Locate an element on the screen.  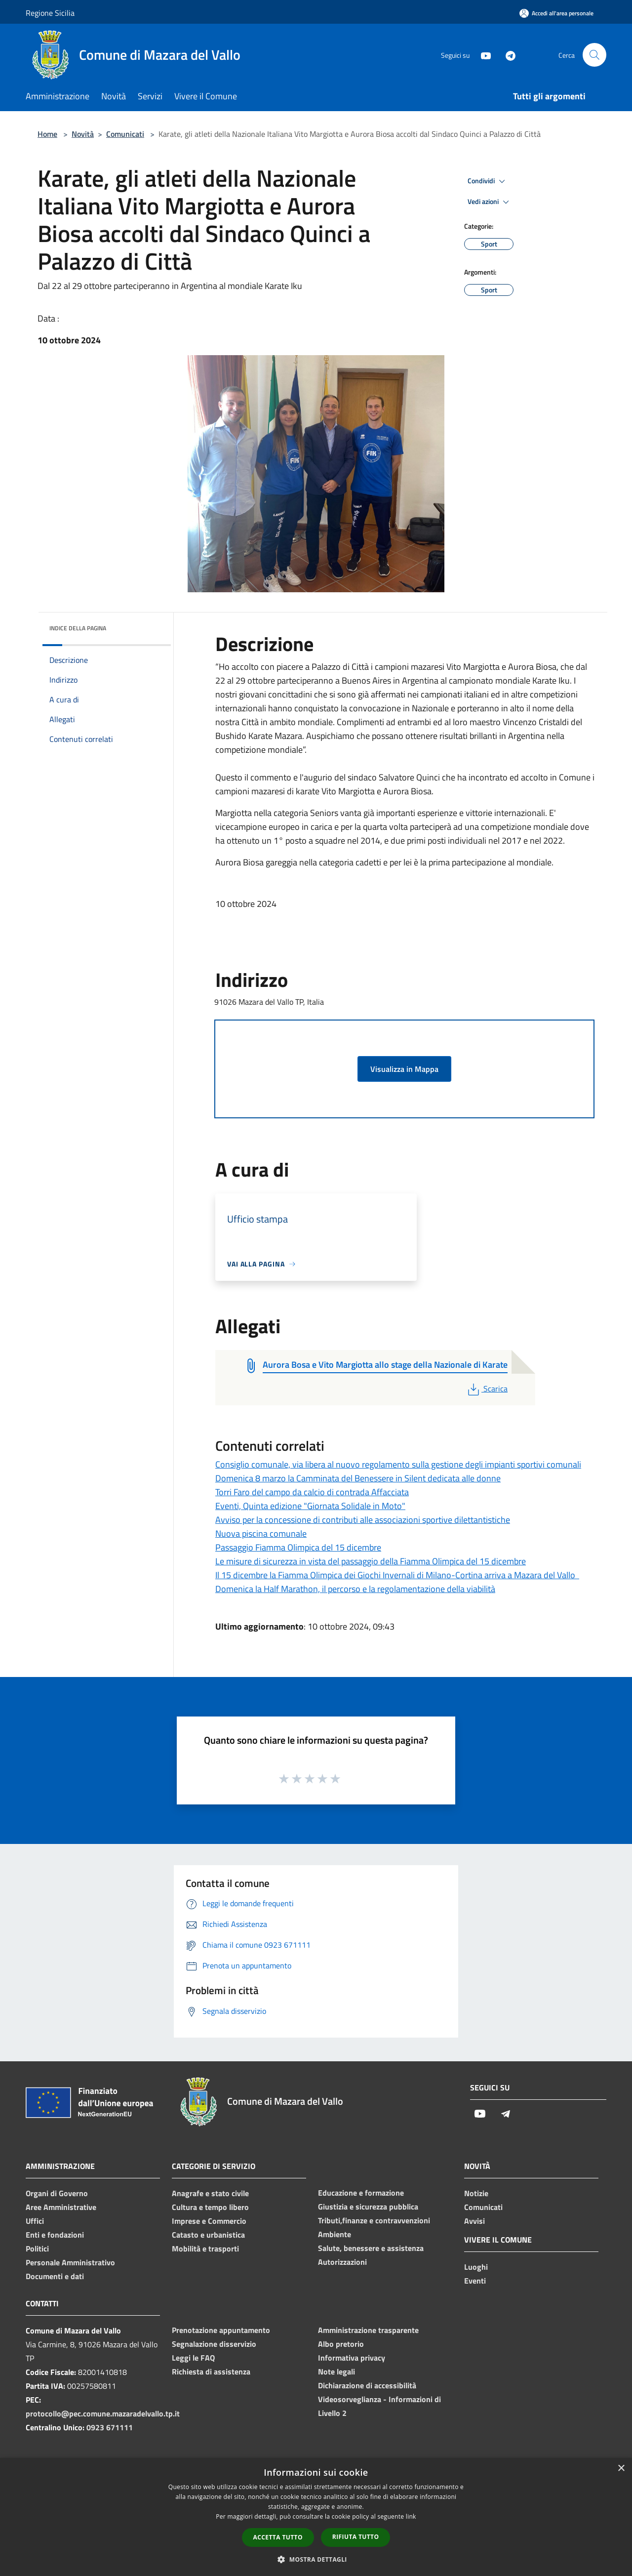
Comunicati is located at coordinates (125, 134).